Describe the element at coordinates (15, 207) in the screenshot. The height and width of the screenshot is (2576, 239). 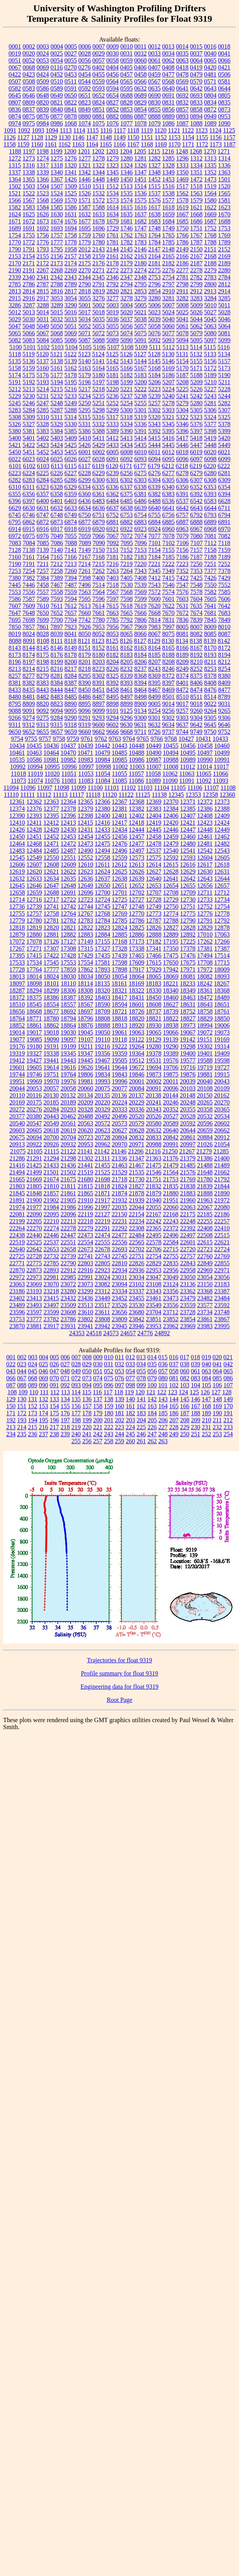
I see `1582` at that location.